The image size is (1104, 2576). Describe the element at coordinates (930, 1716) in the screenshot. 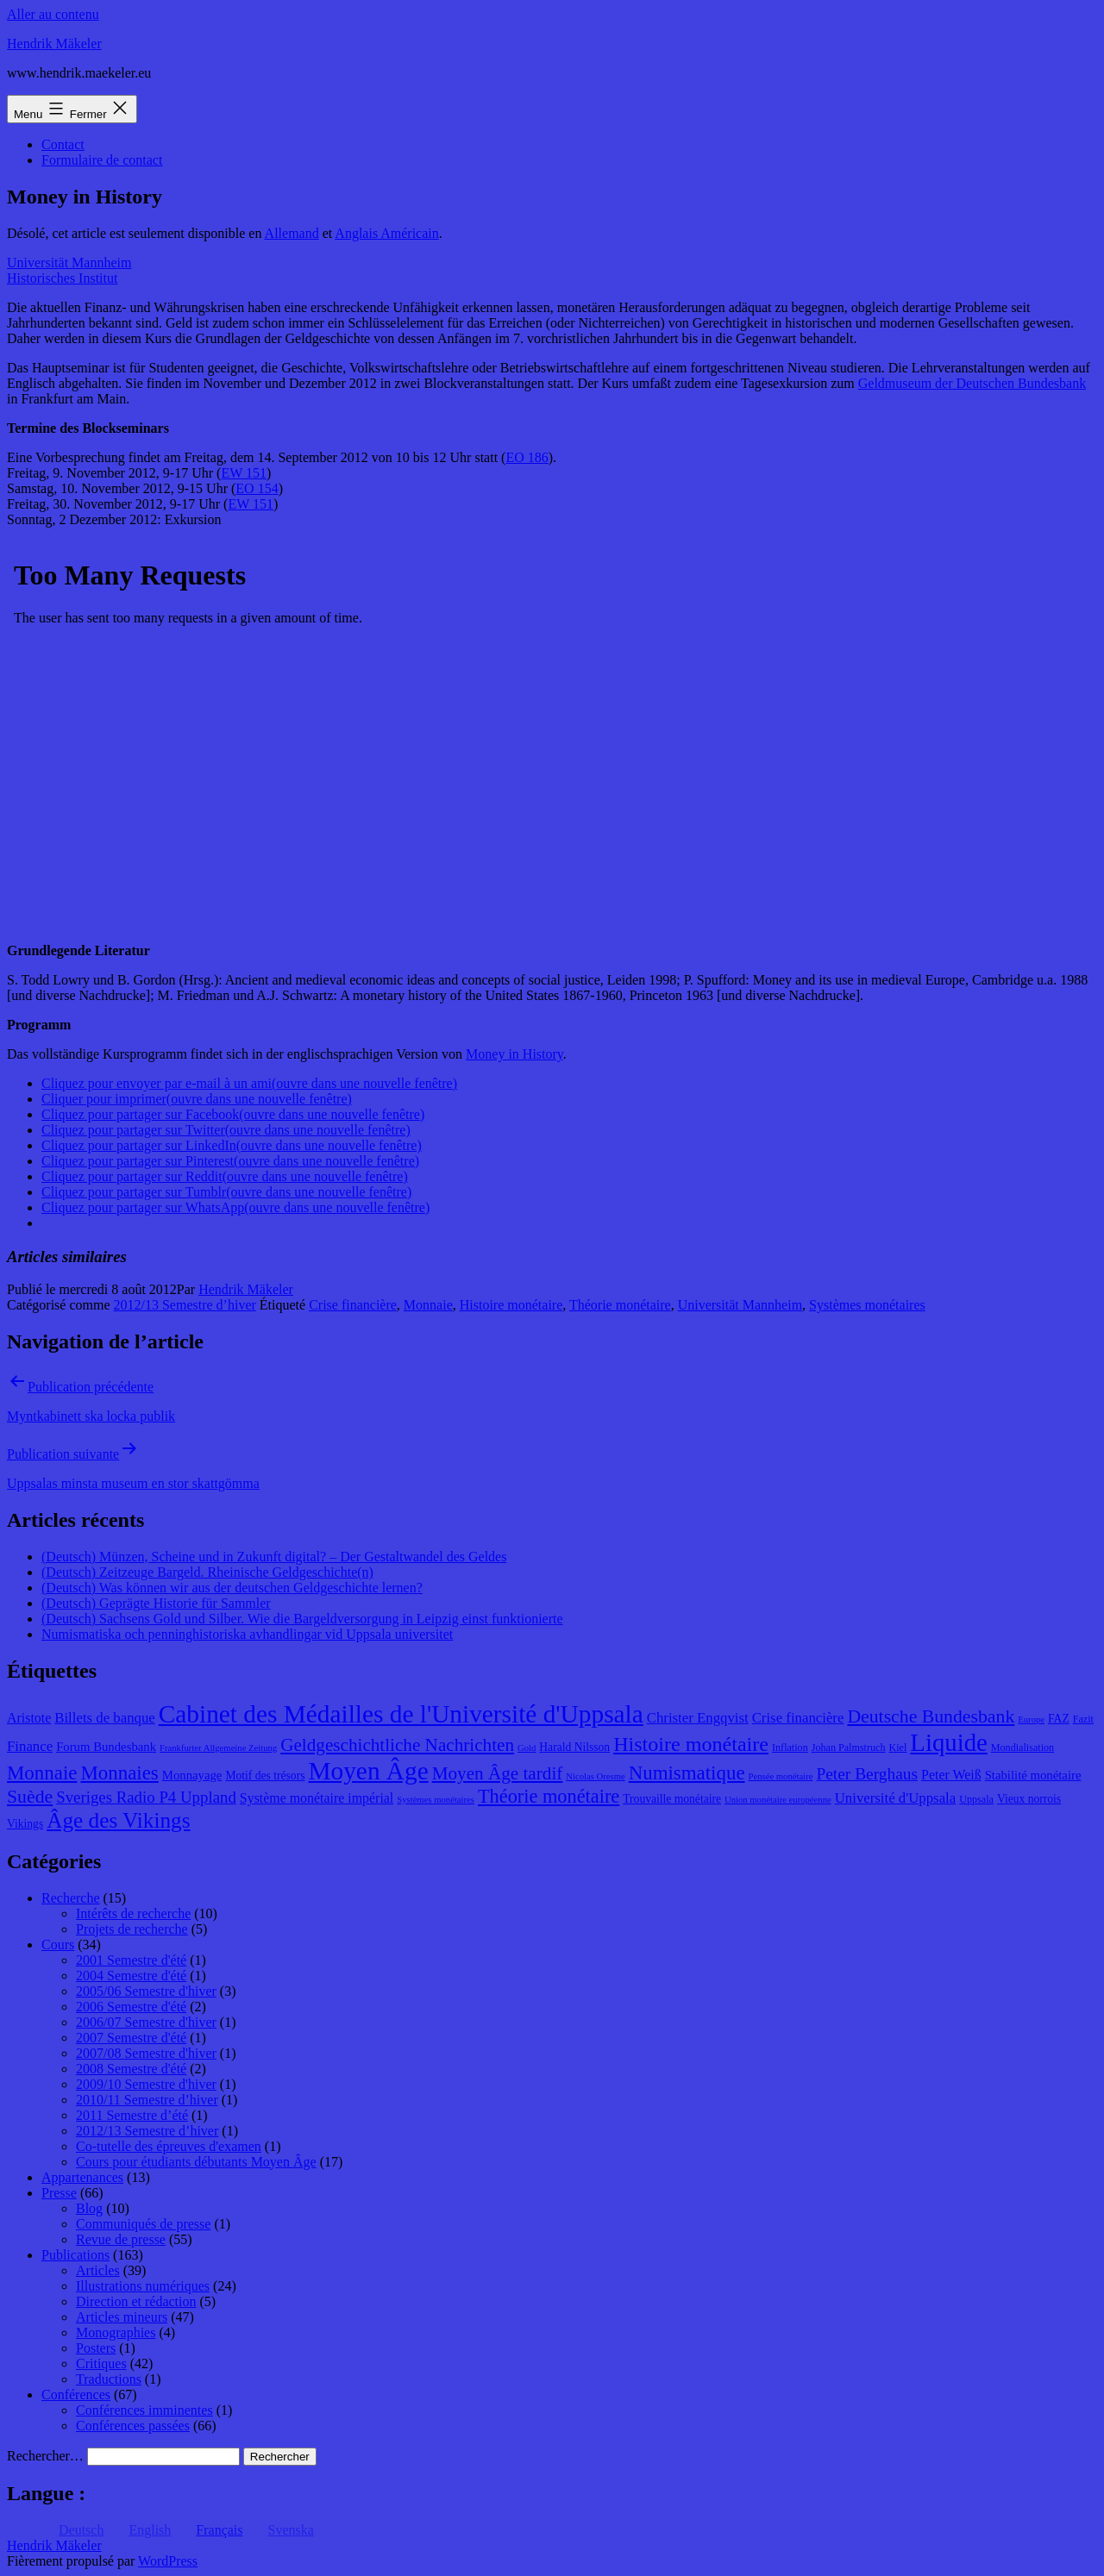

I see `Deutsche Bundesbank [Deutsche Bundesbank (18 éléments)]` at that location.